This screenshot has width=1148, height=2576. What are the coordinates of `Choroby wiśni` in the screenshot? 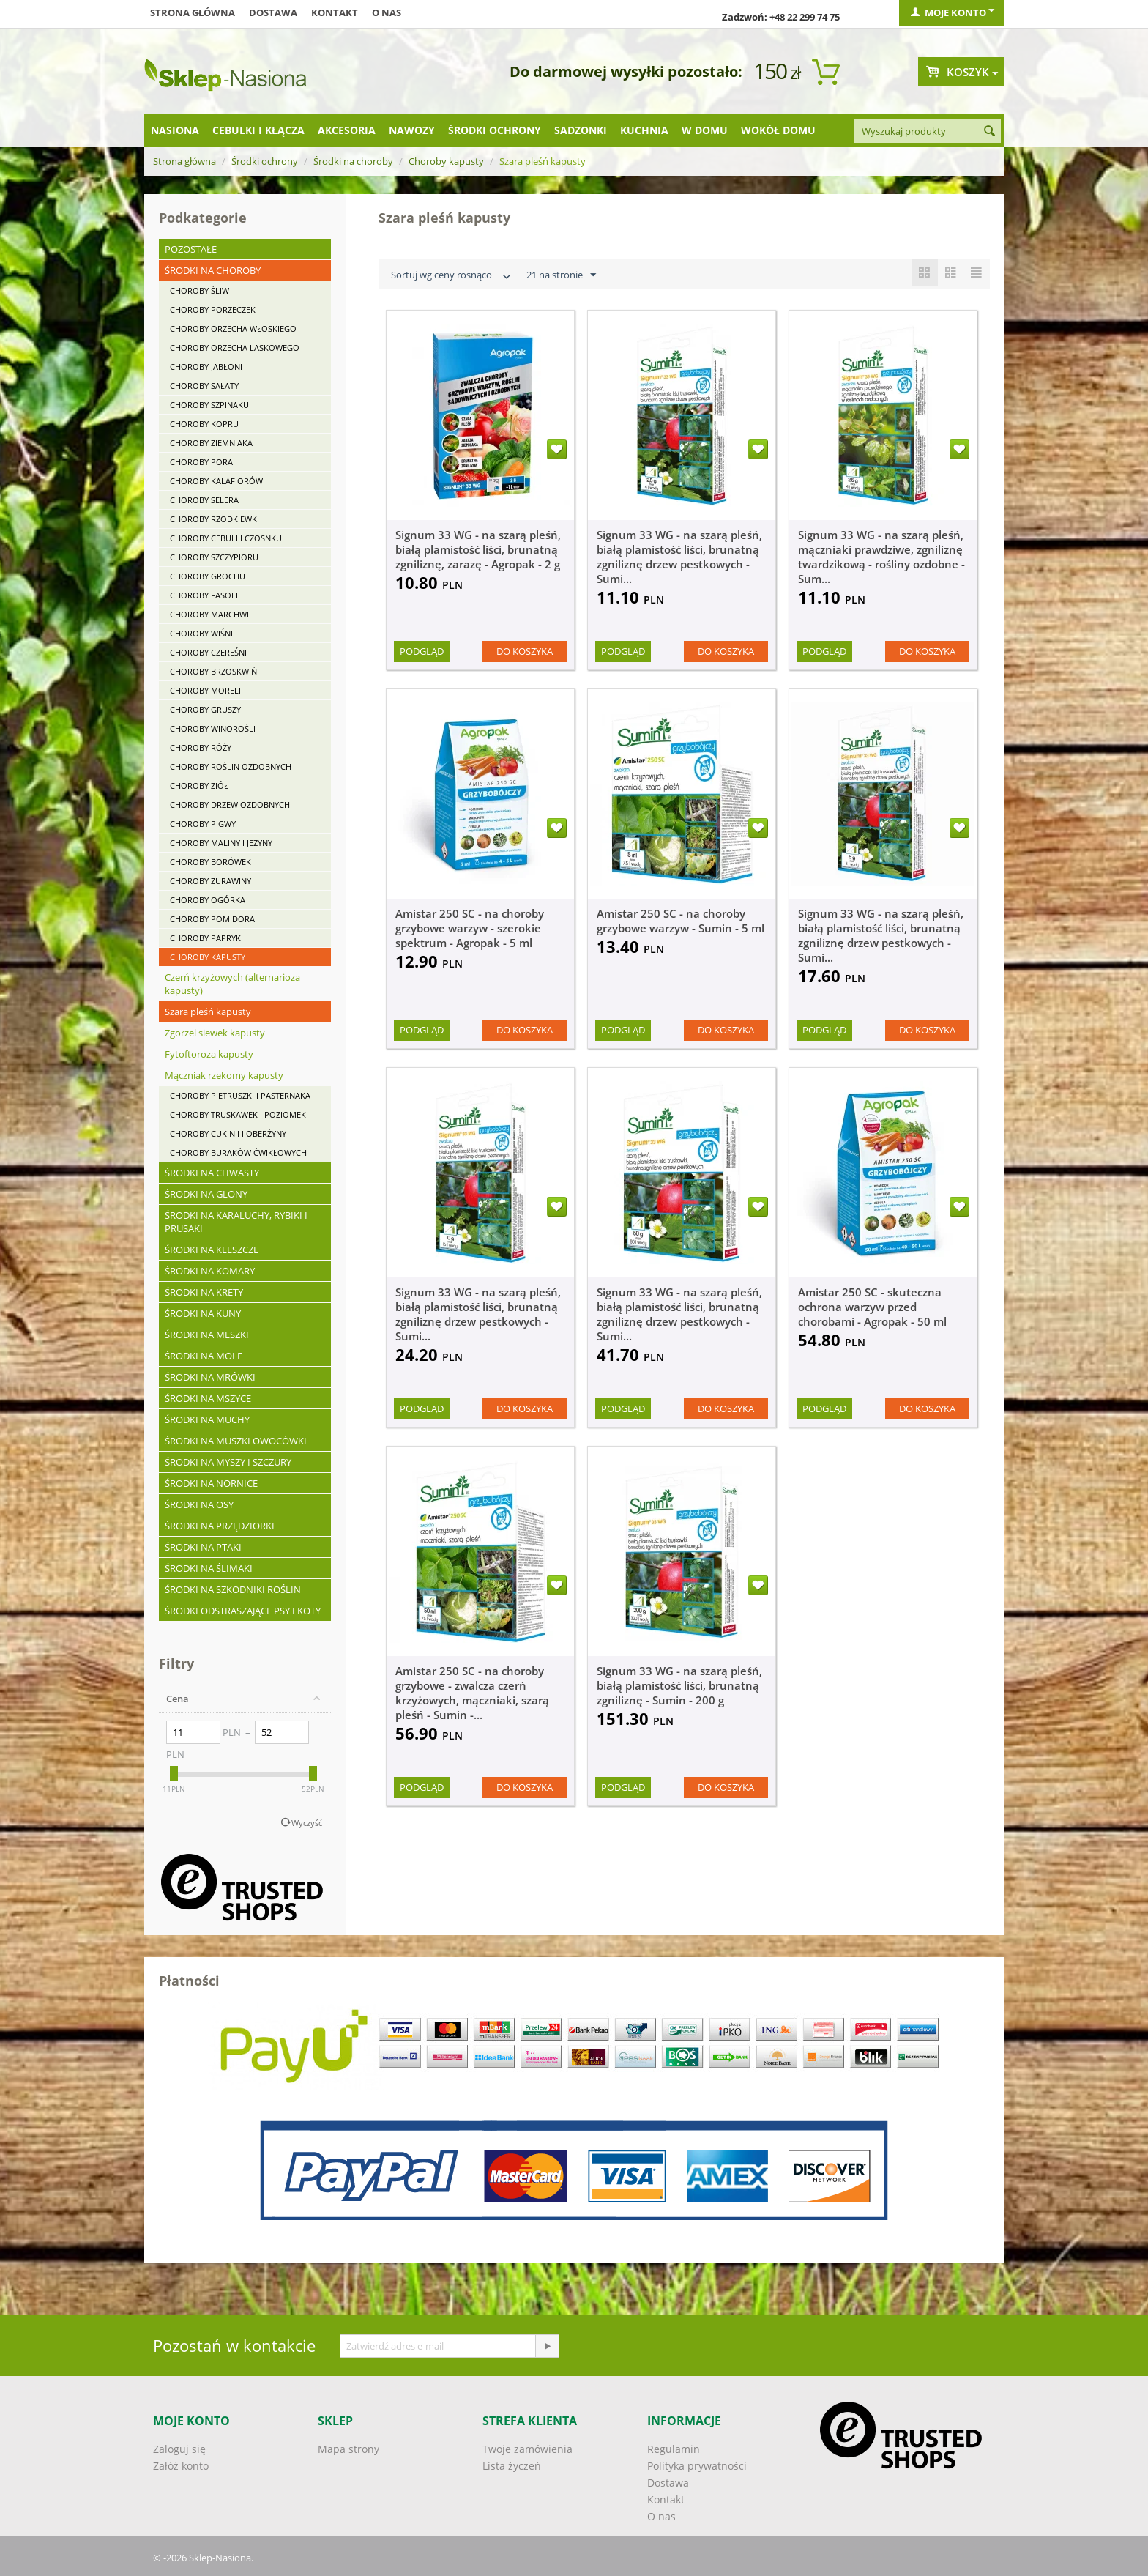 It's located at (201, 633).